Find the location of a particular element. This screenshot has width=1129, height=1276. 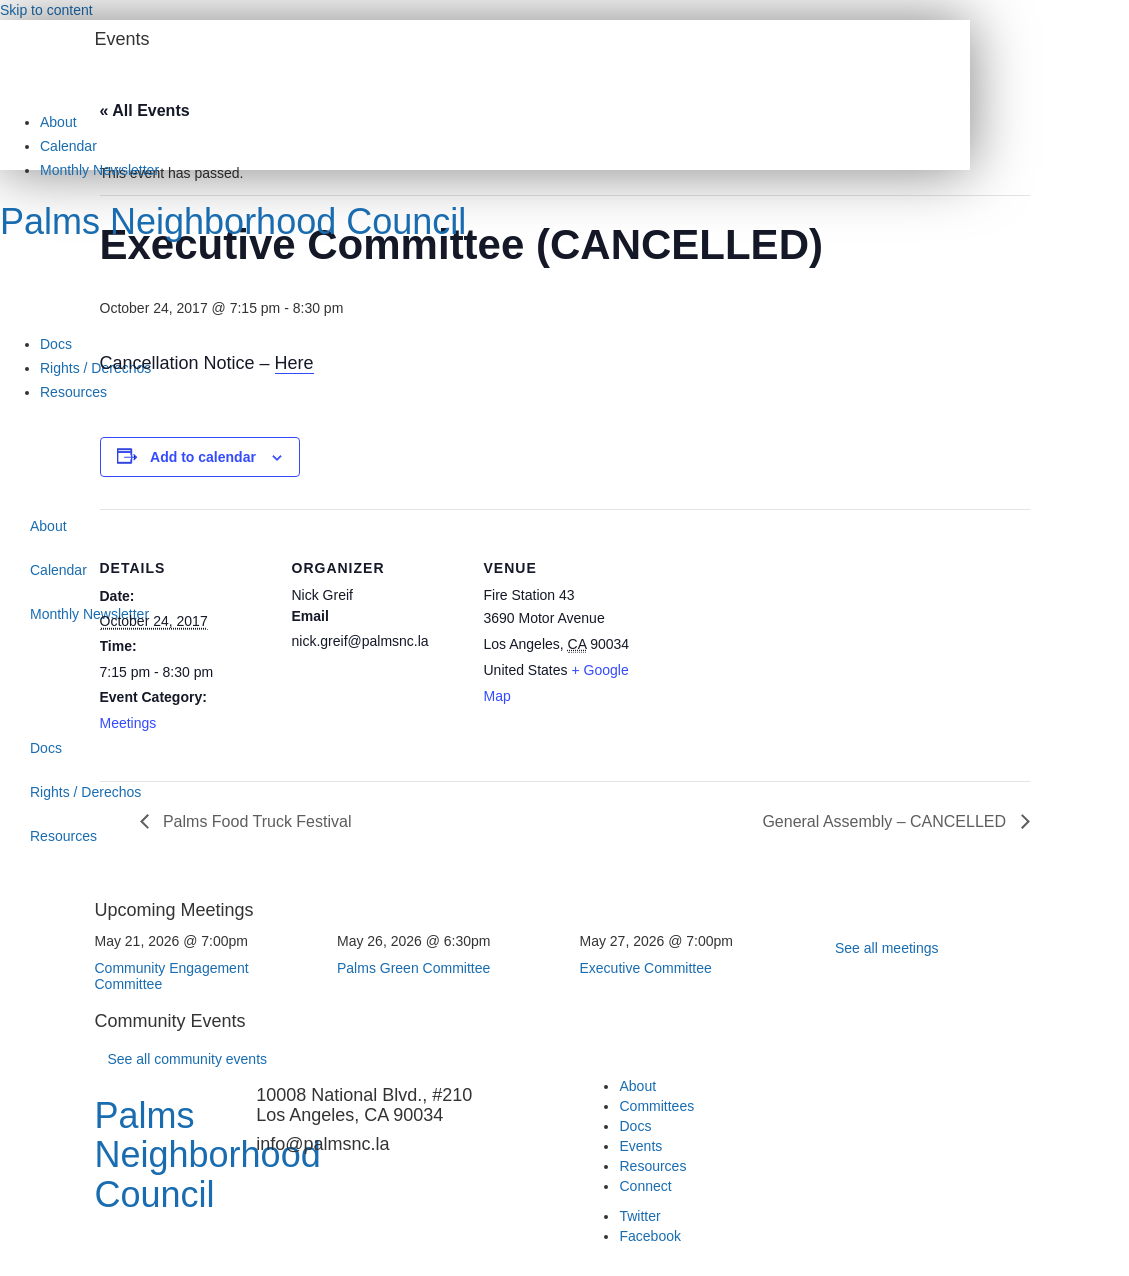

Palms Green Committee is located at coordinates (413, 968).